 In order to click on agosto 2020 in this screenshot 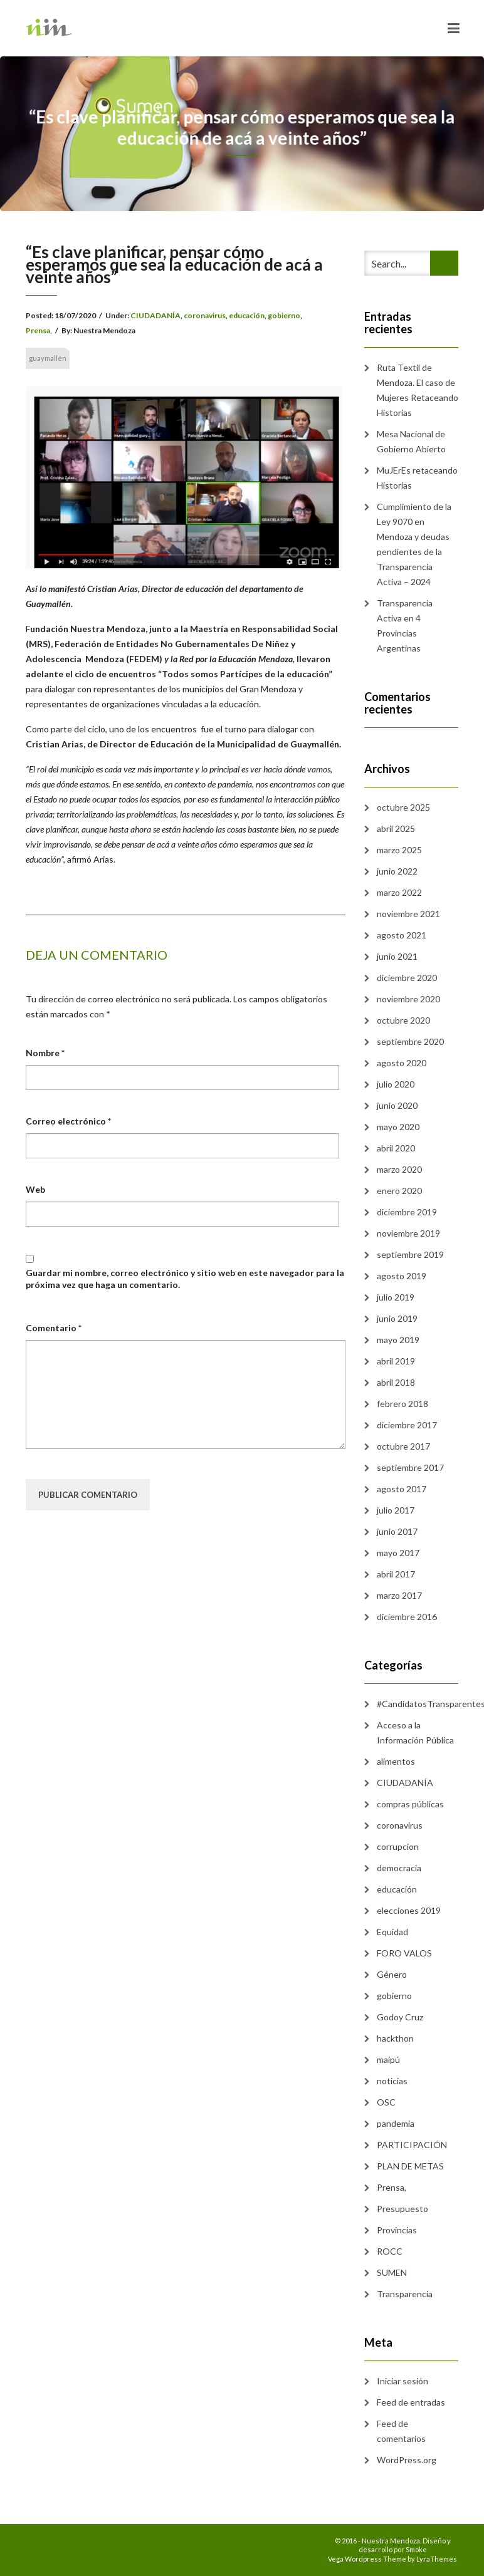, I will do `click(401, 1062)`.